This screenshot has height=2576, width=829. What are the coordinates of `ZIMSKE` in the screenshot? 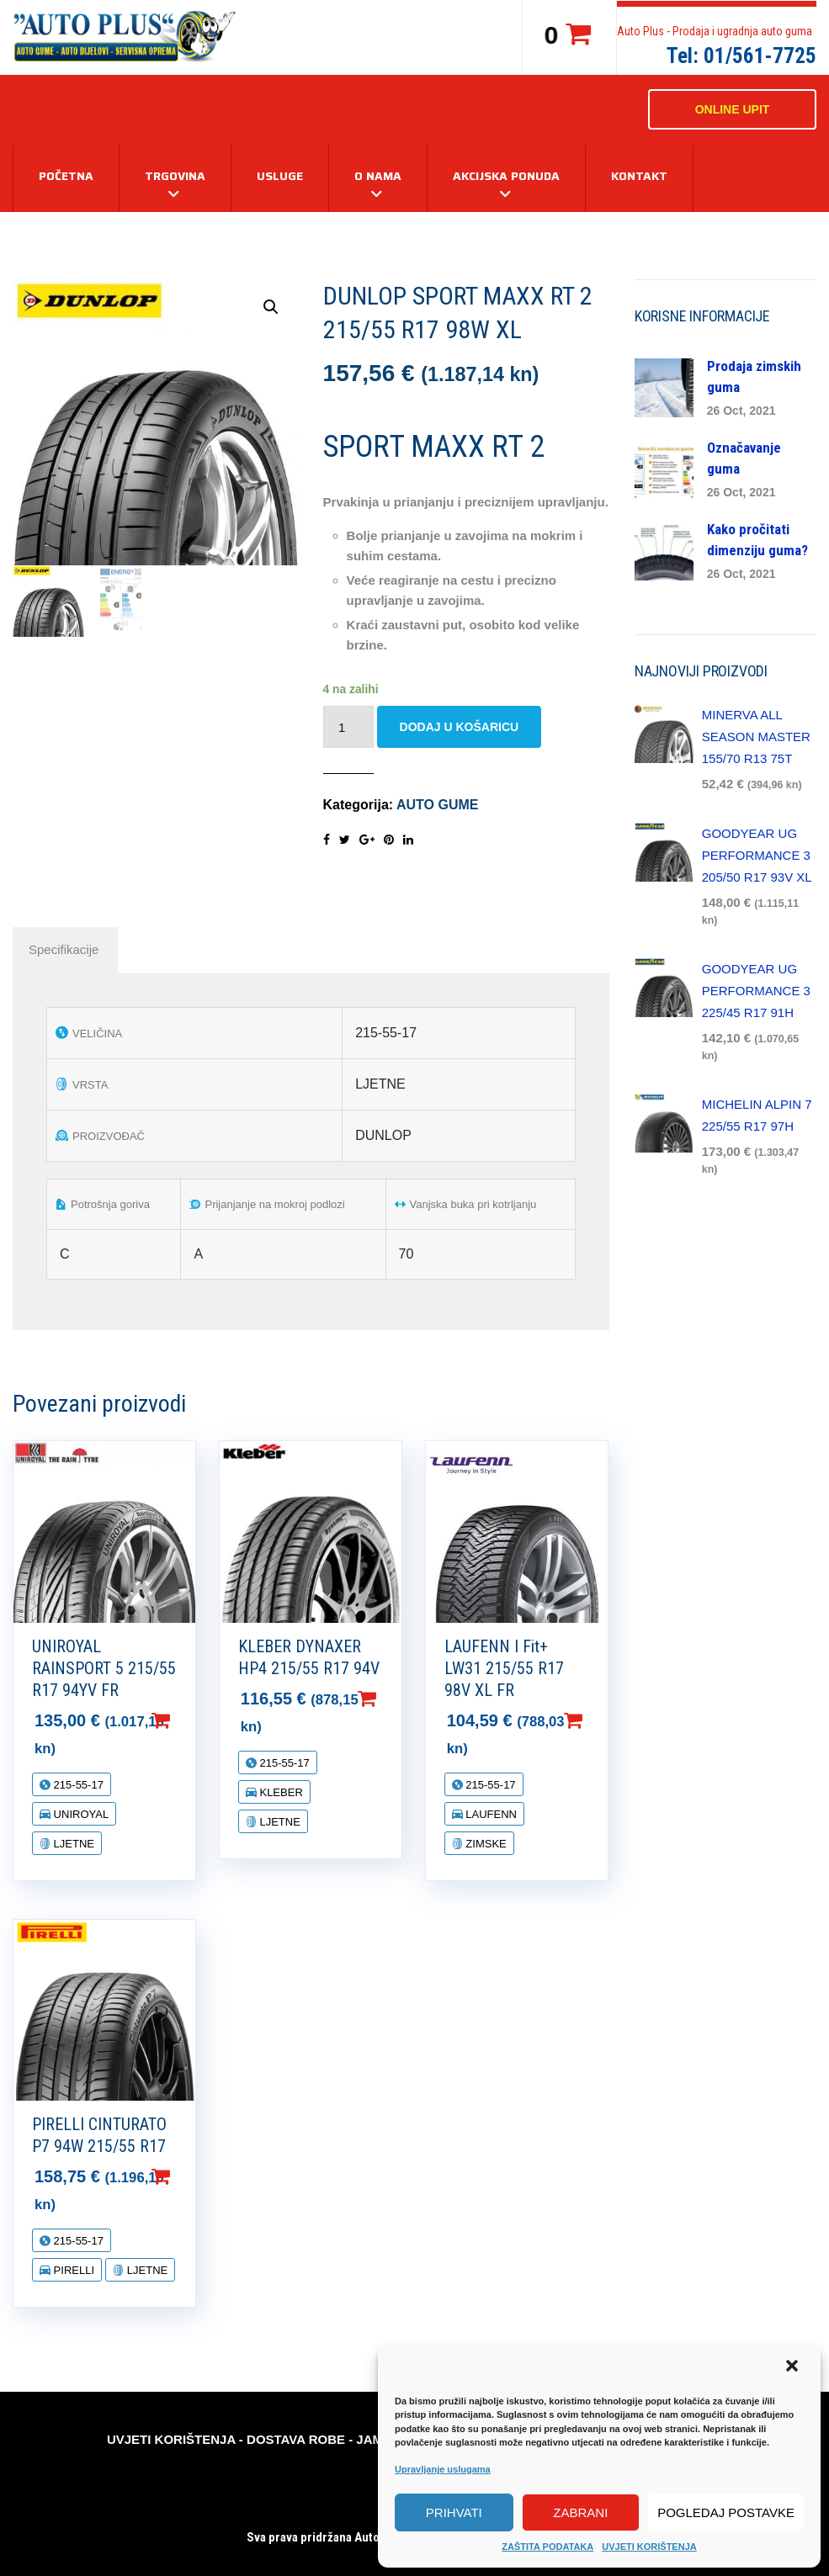 It's located at (485, 1843).